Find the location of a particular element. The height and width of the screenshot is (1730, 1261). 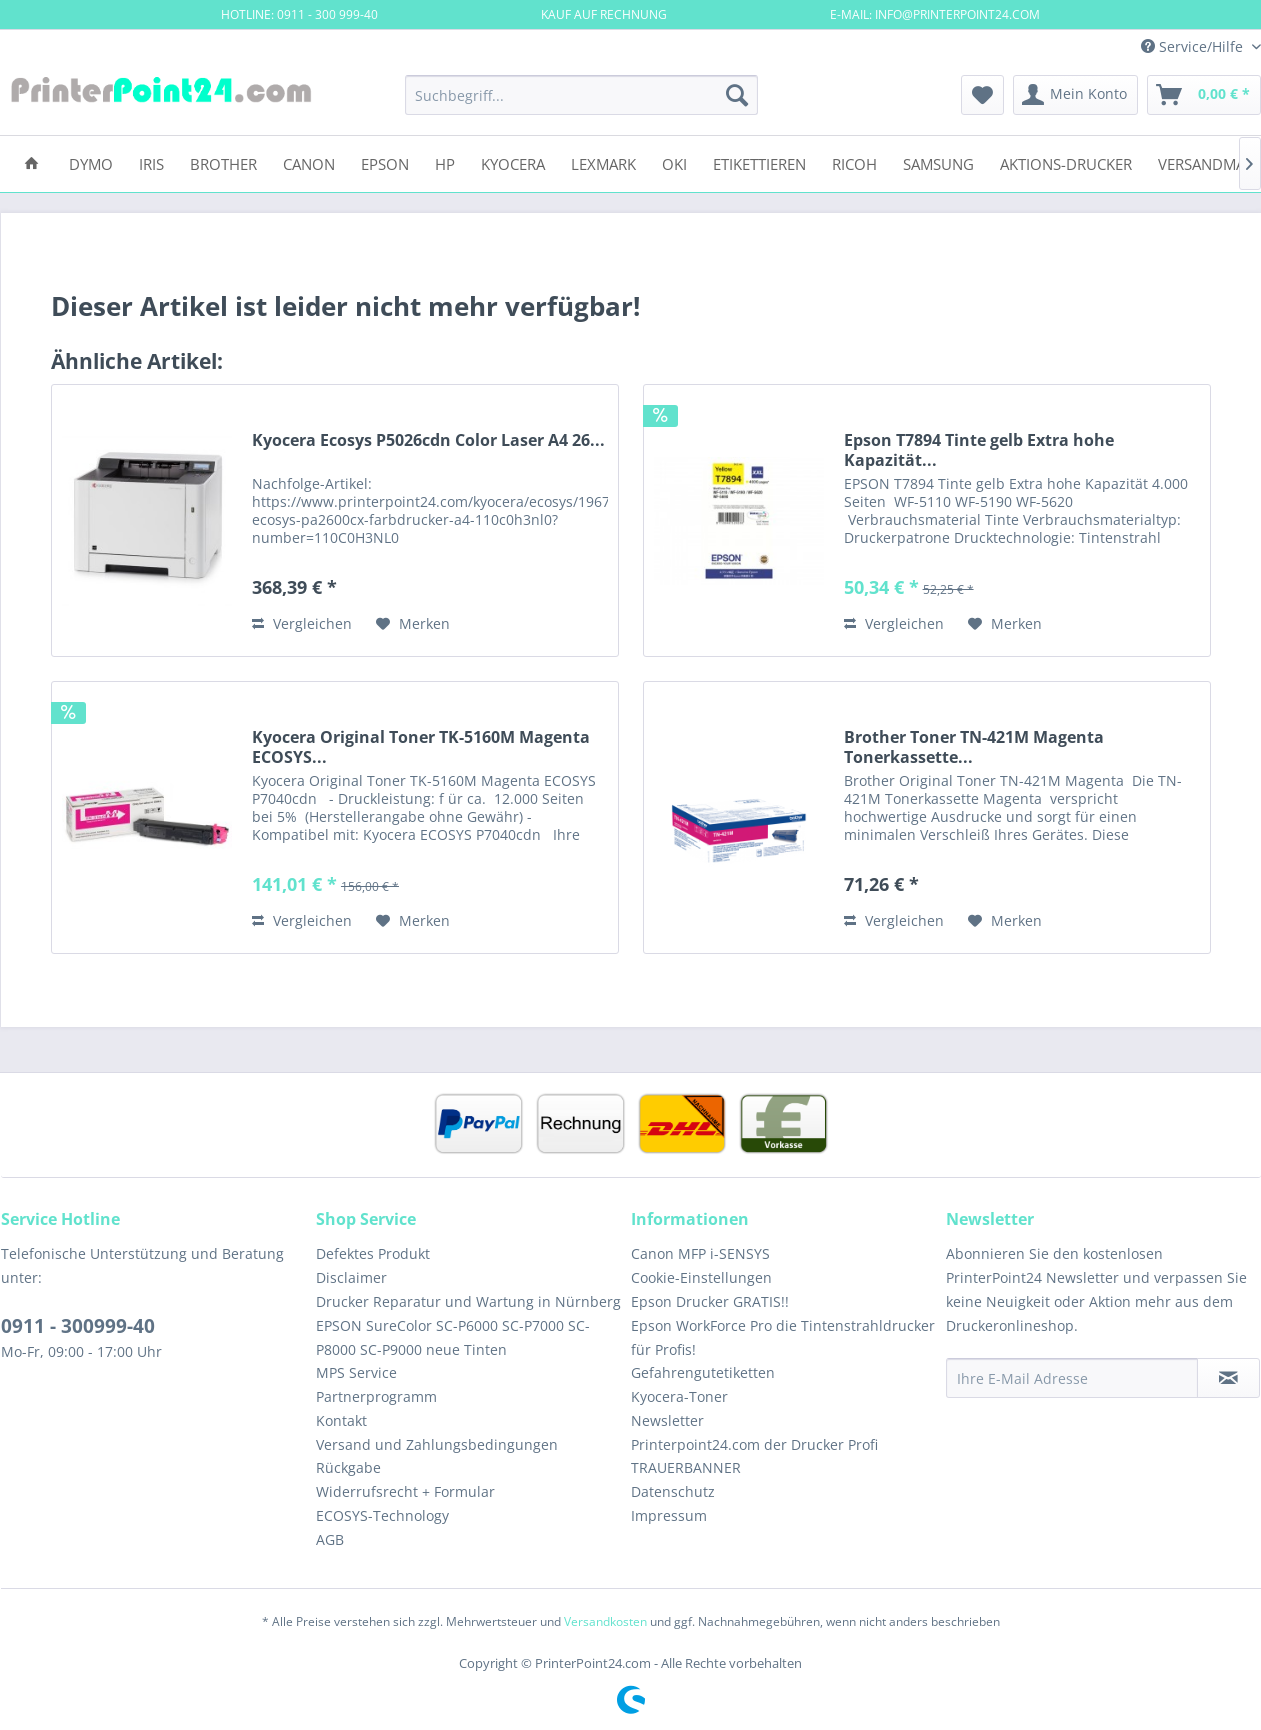

[Kyocera] is located at coordinates (513, 162).